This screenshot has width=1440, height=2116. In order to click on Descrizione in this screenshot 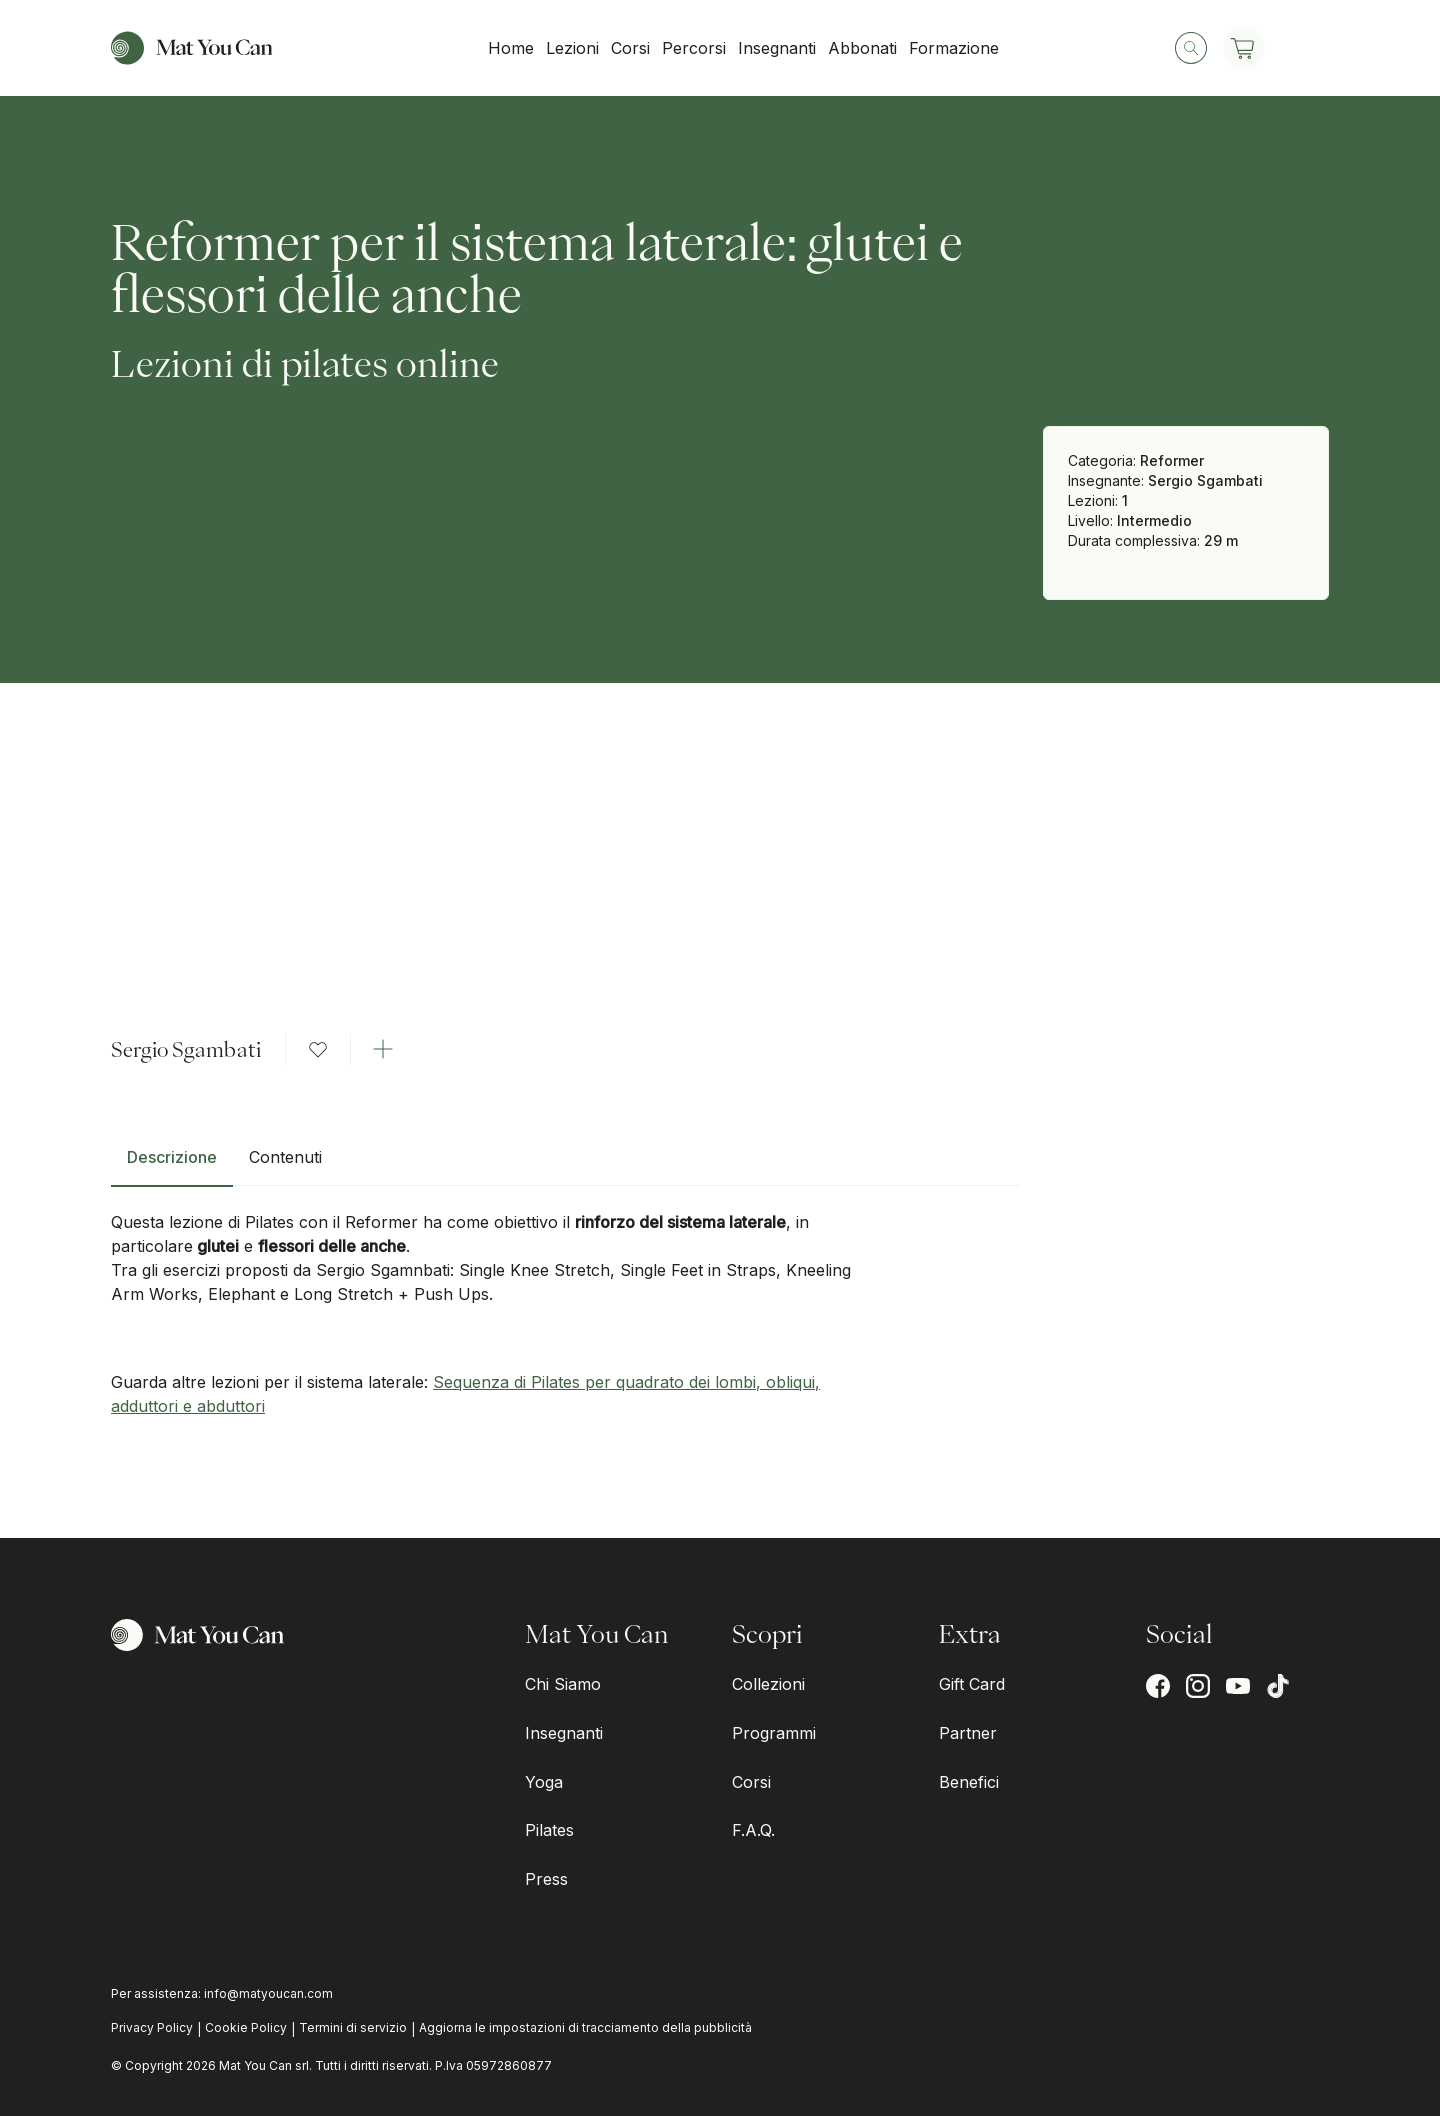, I will do `click(172, 1157)`.